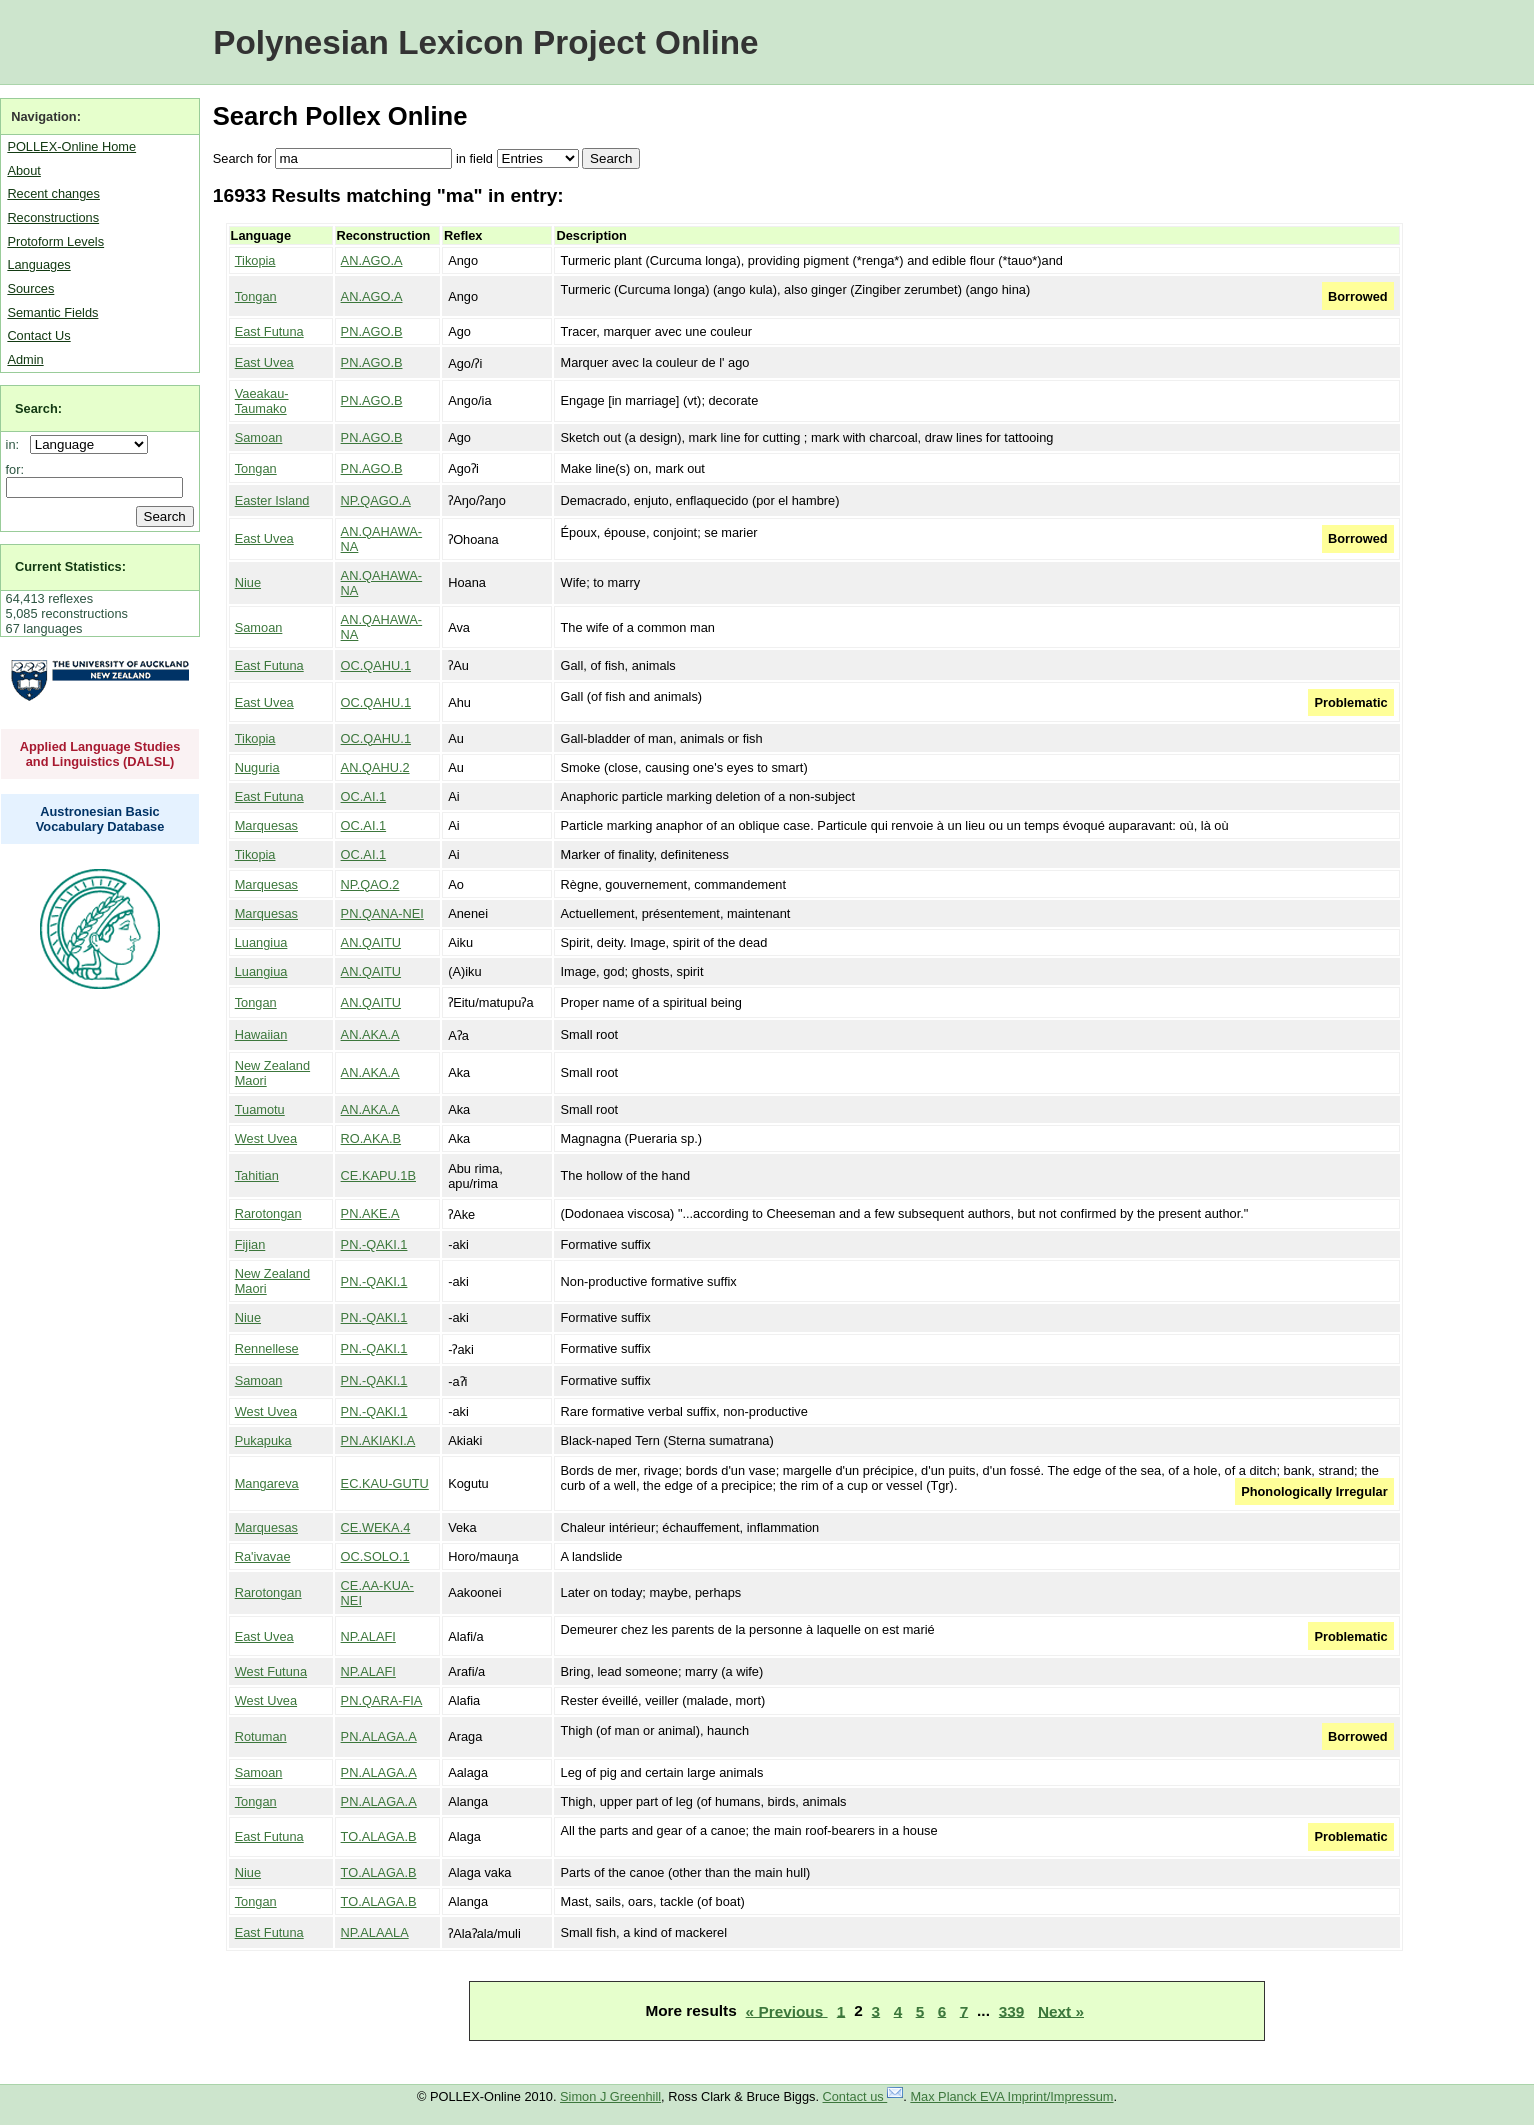 This screenshot has width=1534, height=2125. What do you see at coordinates (25, 359) in the screenshot?
I see `Admin` at bounding box center [25, 359].